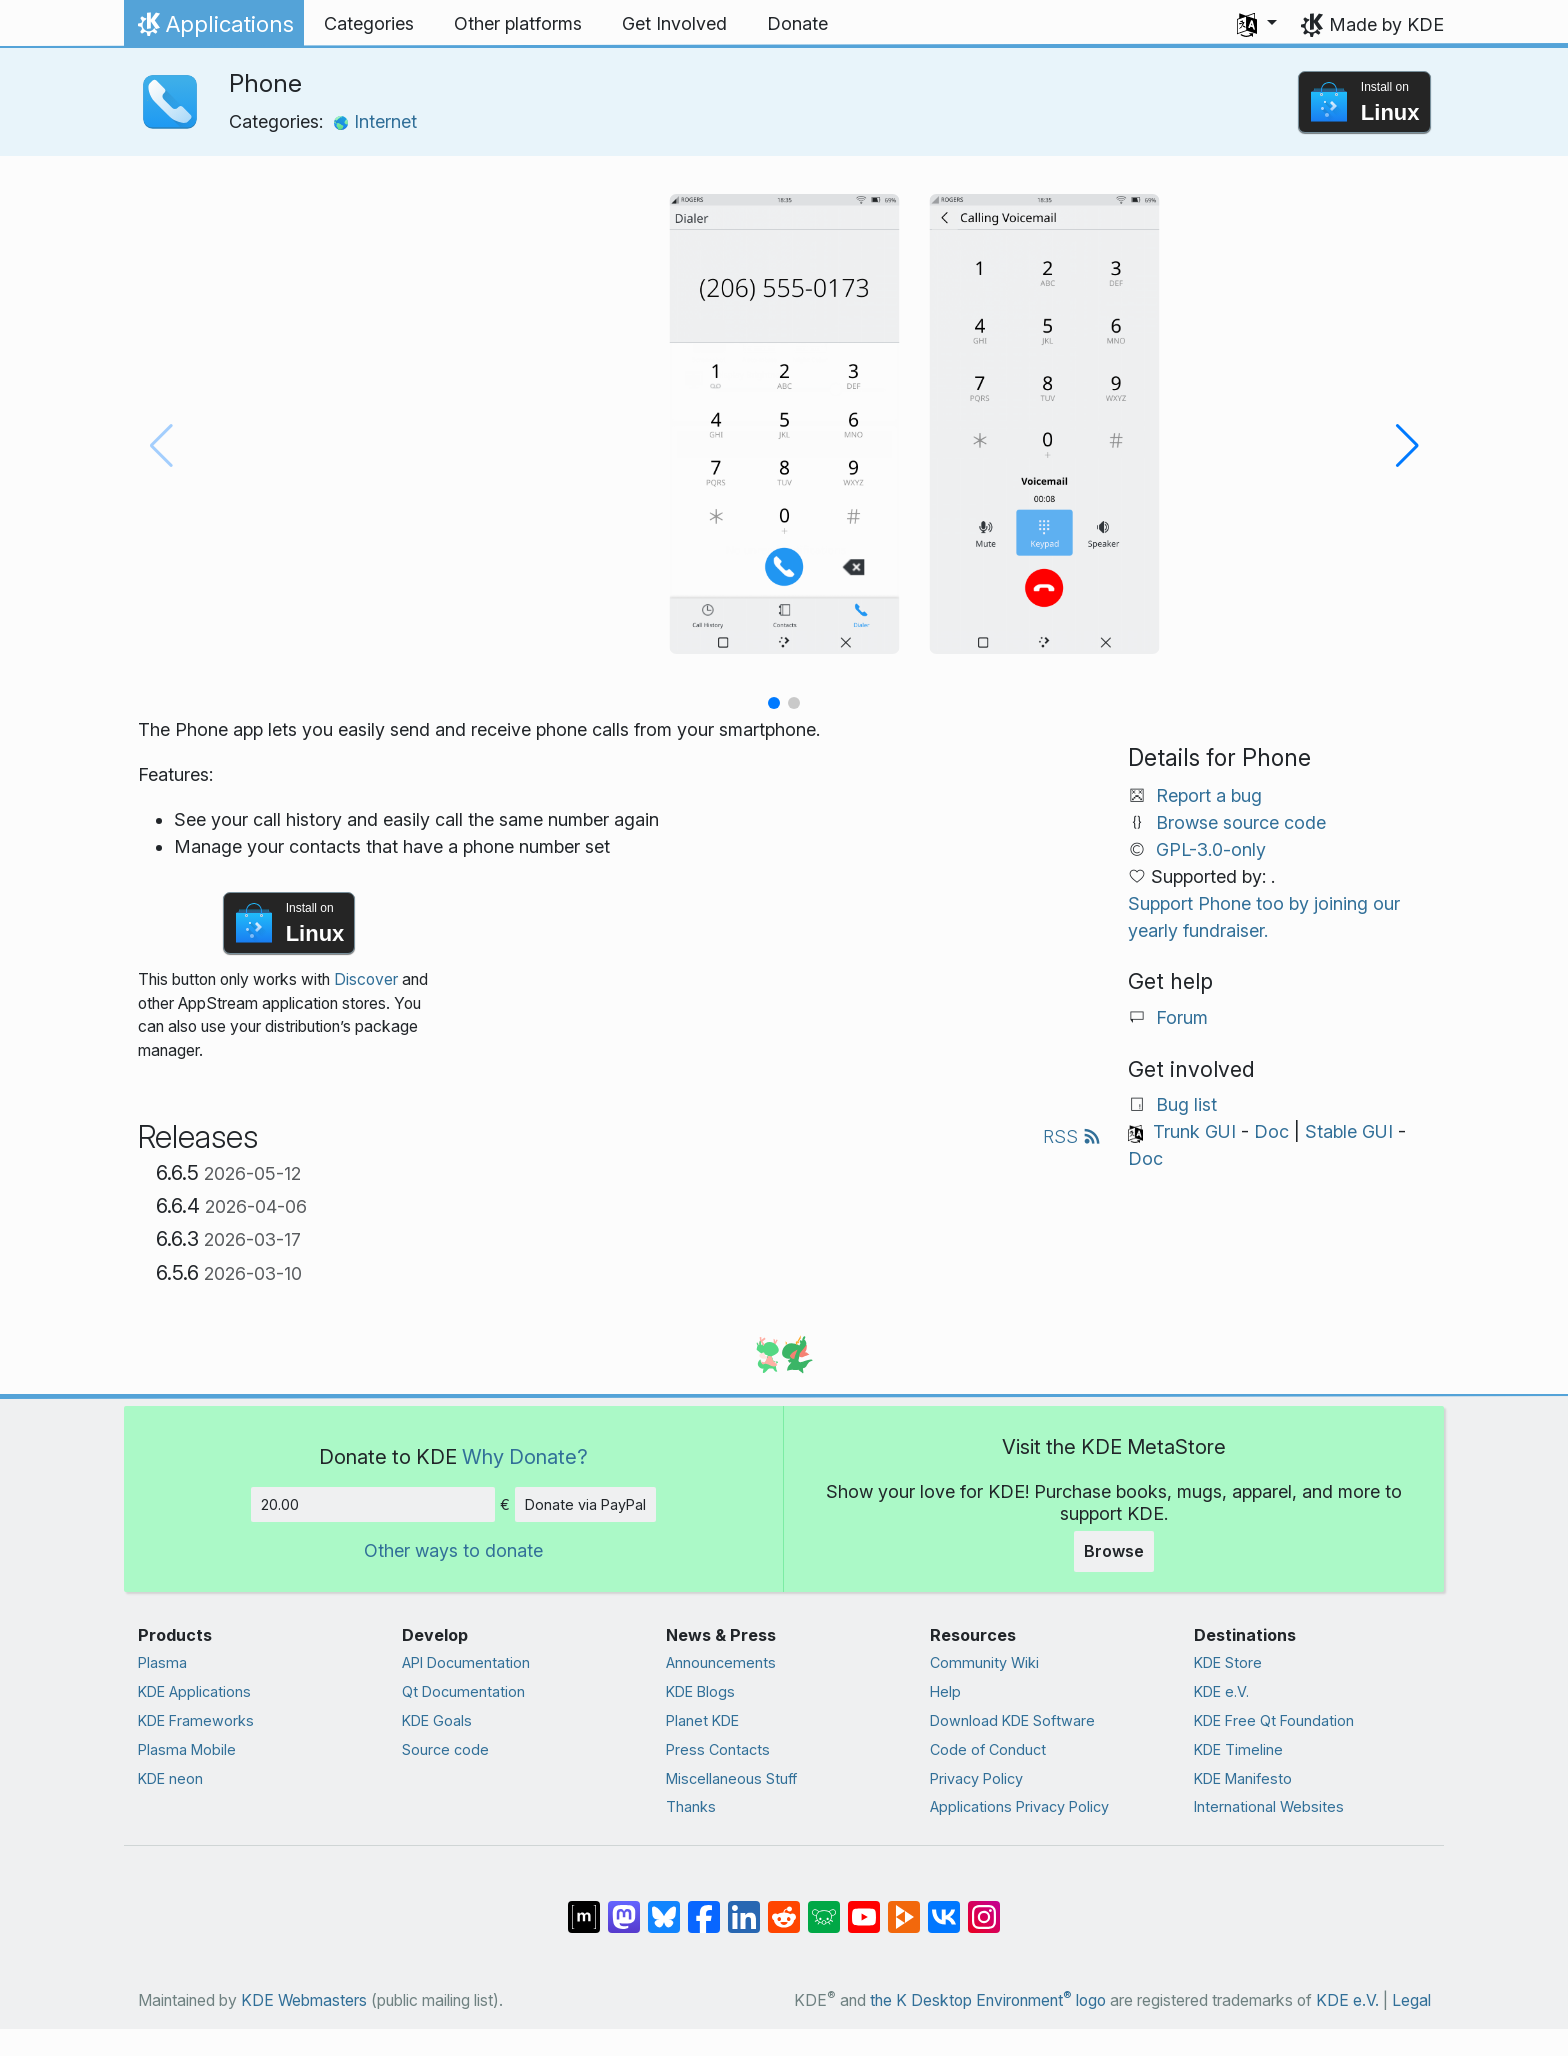  What do you see at coordinates (988, 1749) in the screenshot?
I see `Code of Conduct` at bounding box center [988, 1749].